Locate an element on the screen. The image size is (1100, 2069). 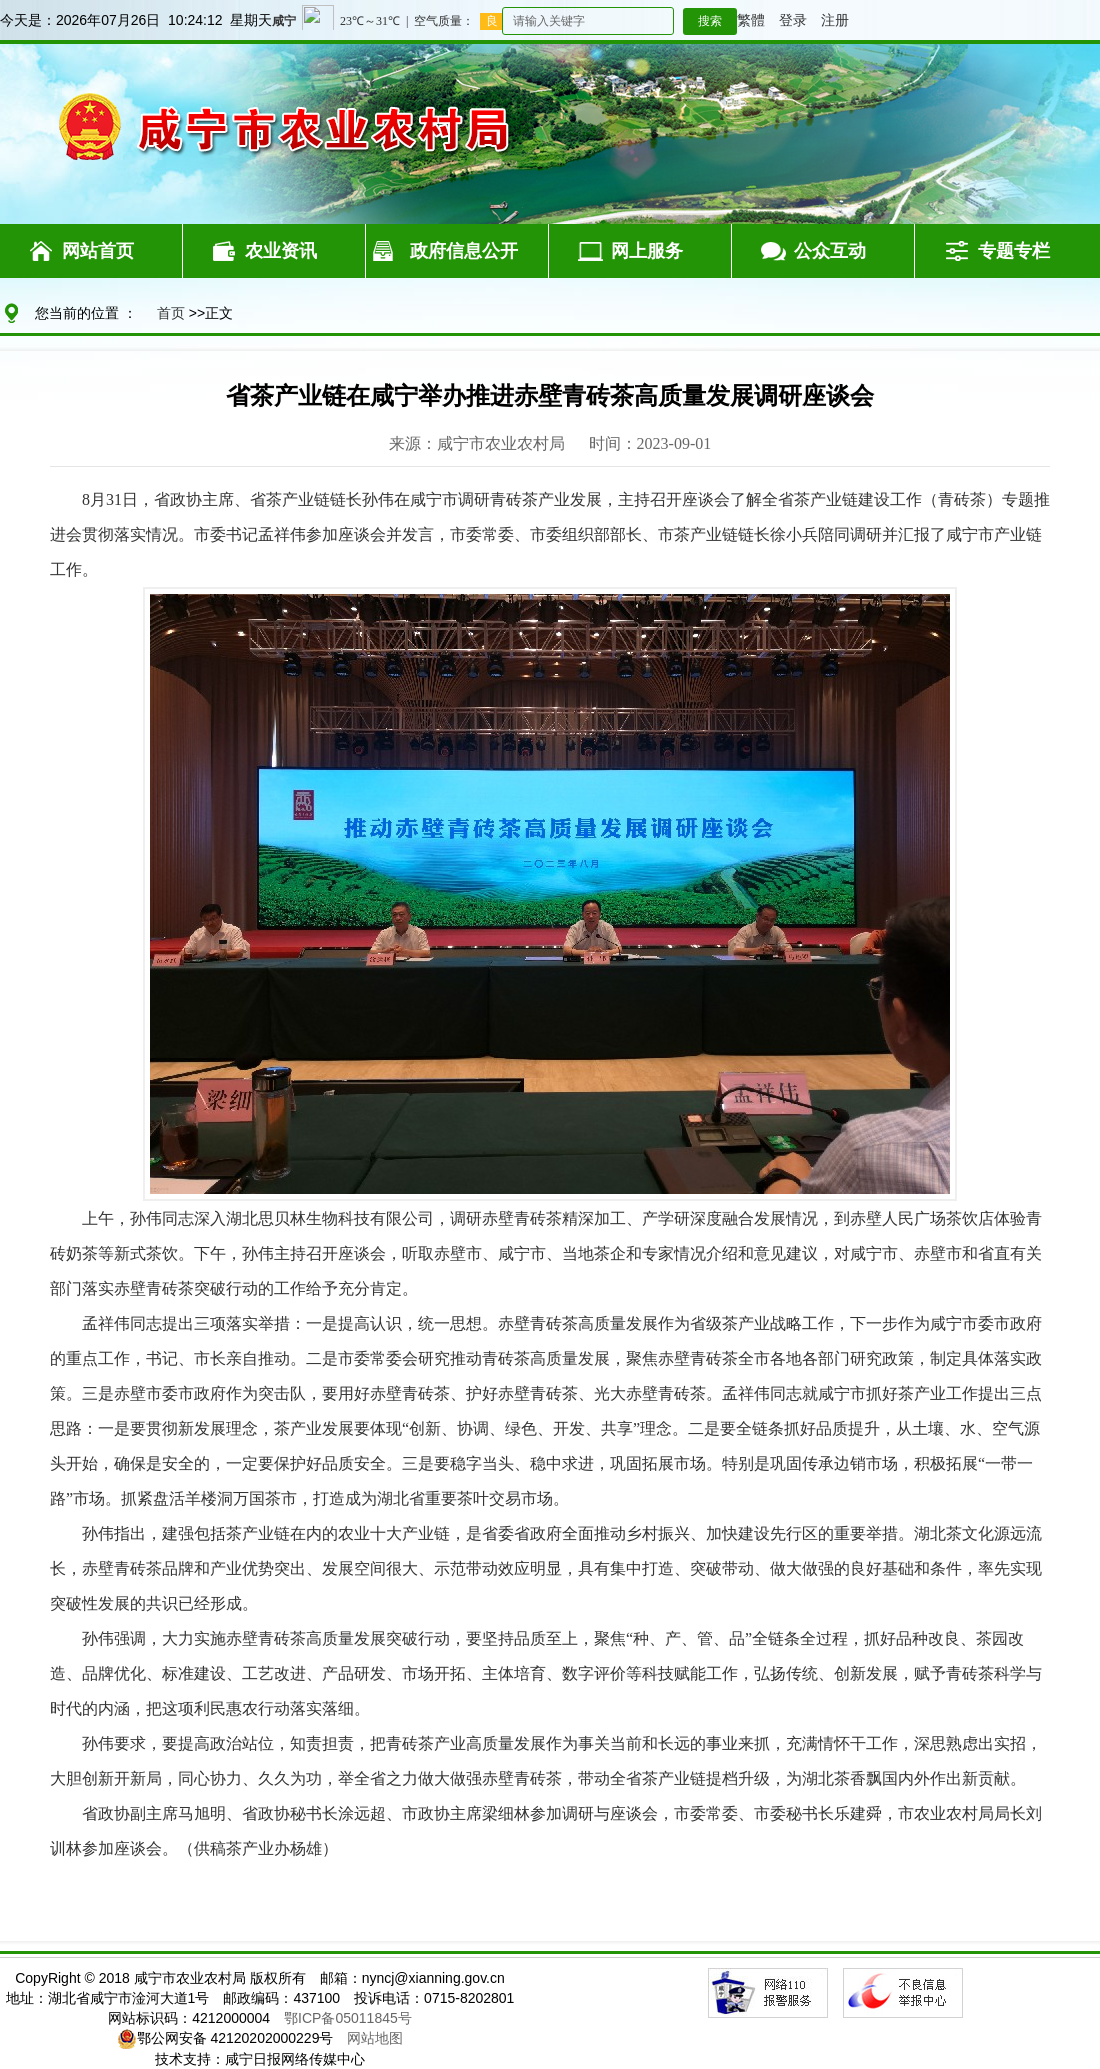
繁體 is located at coordinates (751, 20).